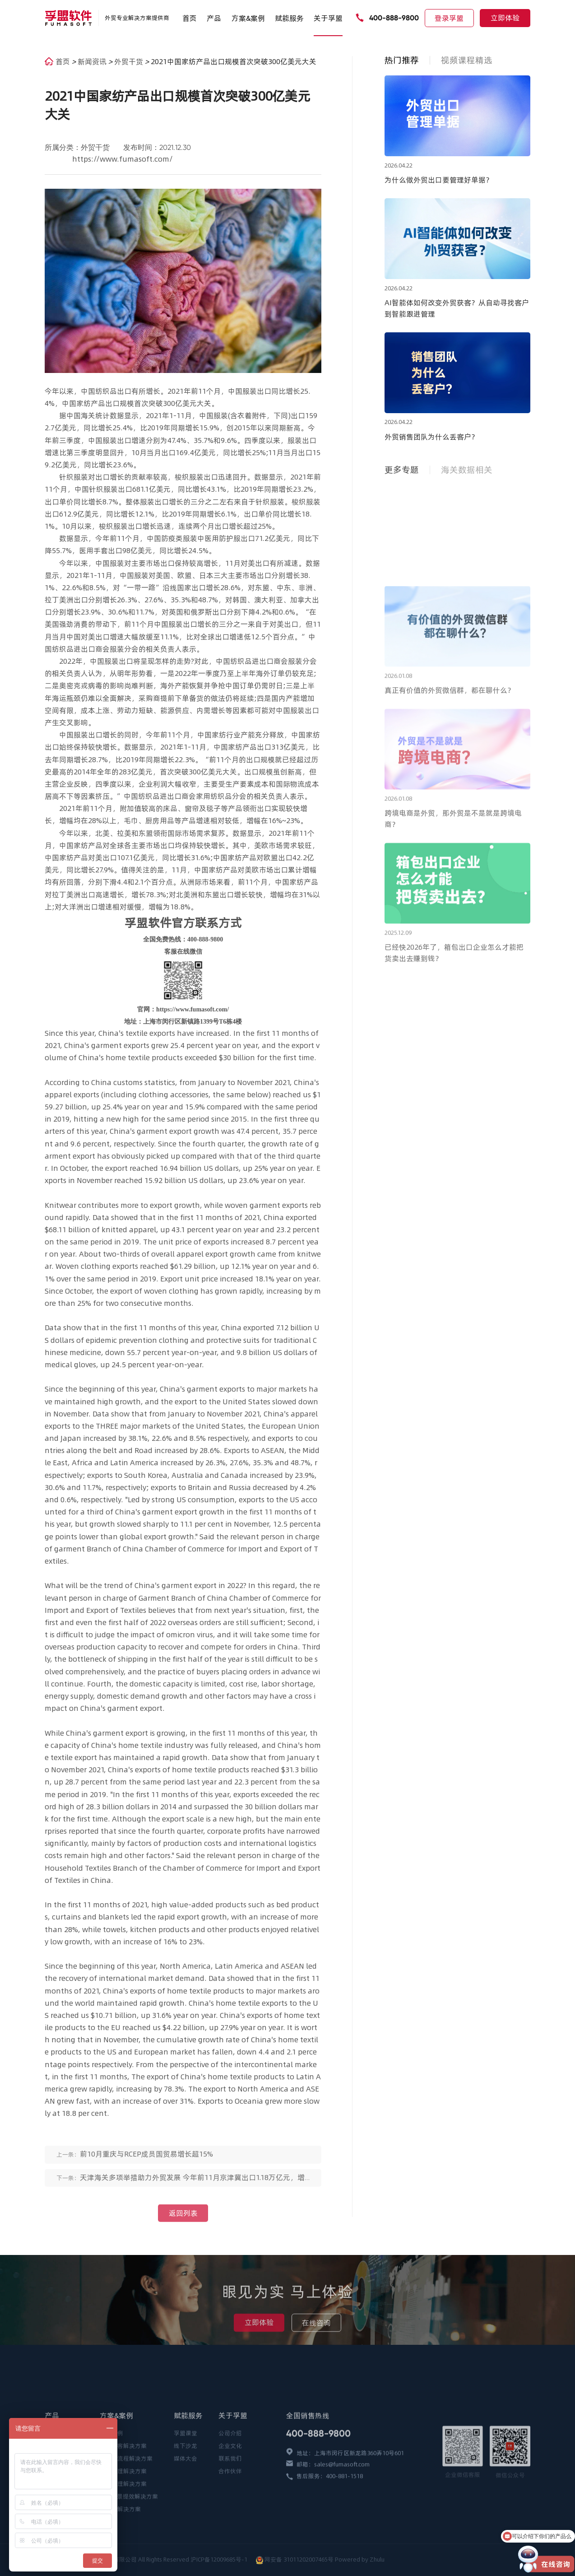  What do you see at coordinates (214, 18) in the screenshot?
I see `产品` at bounding box center [214, 18].